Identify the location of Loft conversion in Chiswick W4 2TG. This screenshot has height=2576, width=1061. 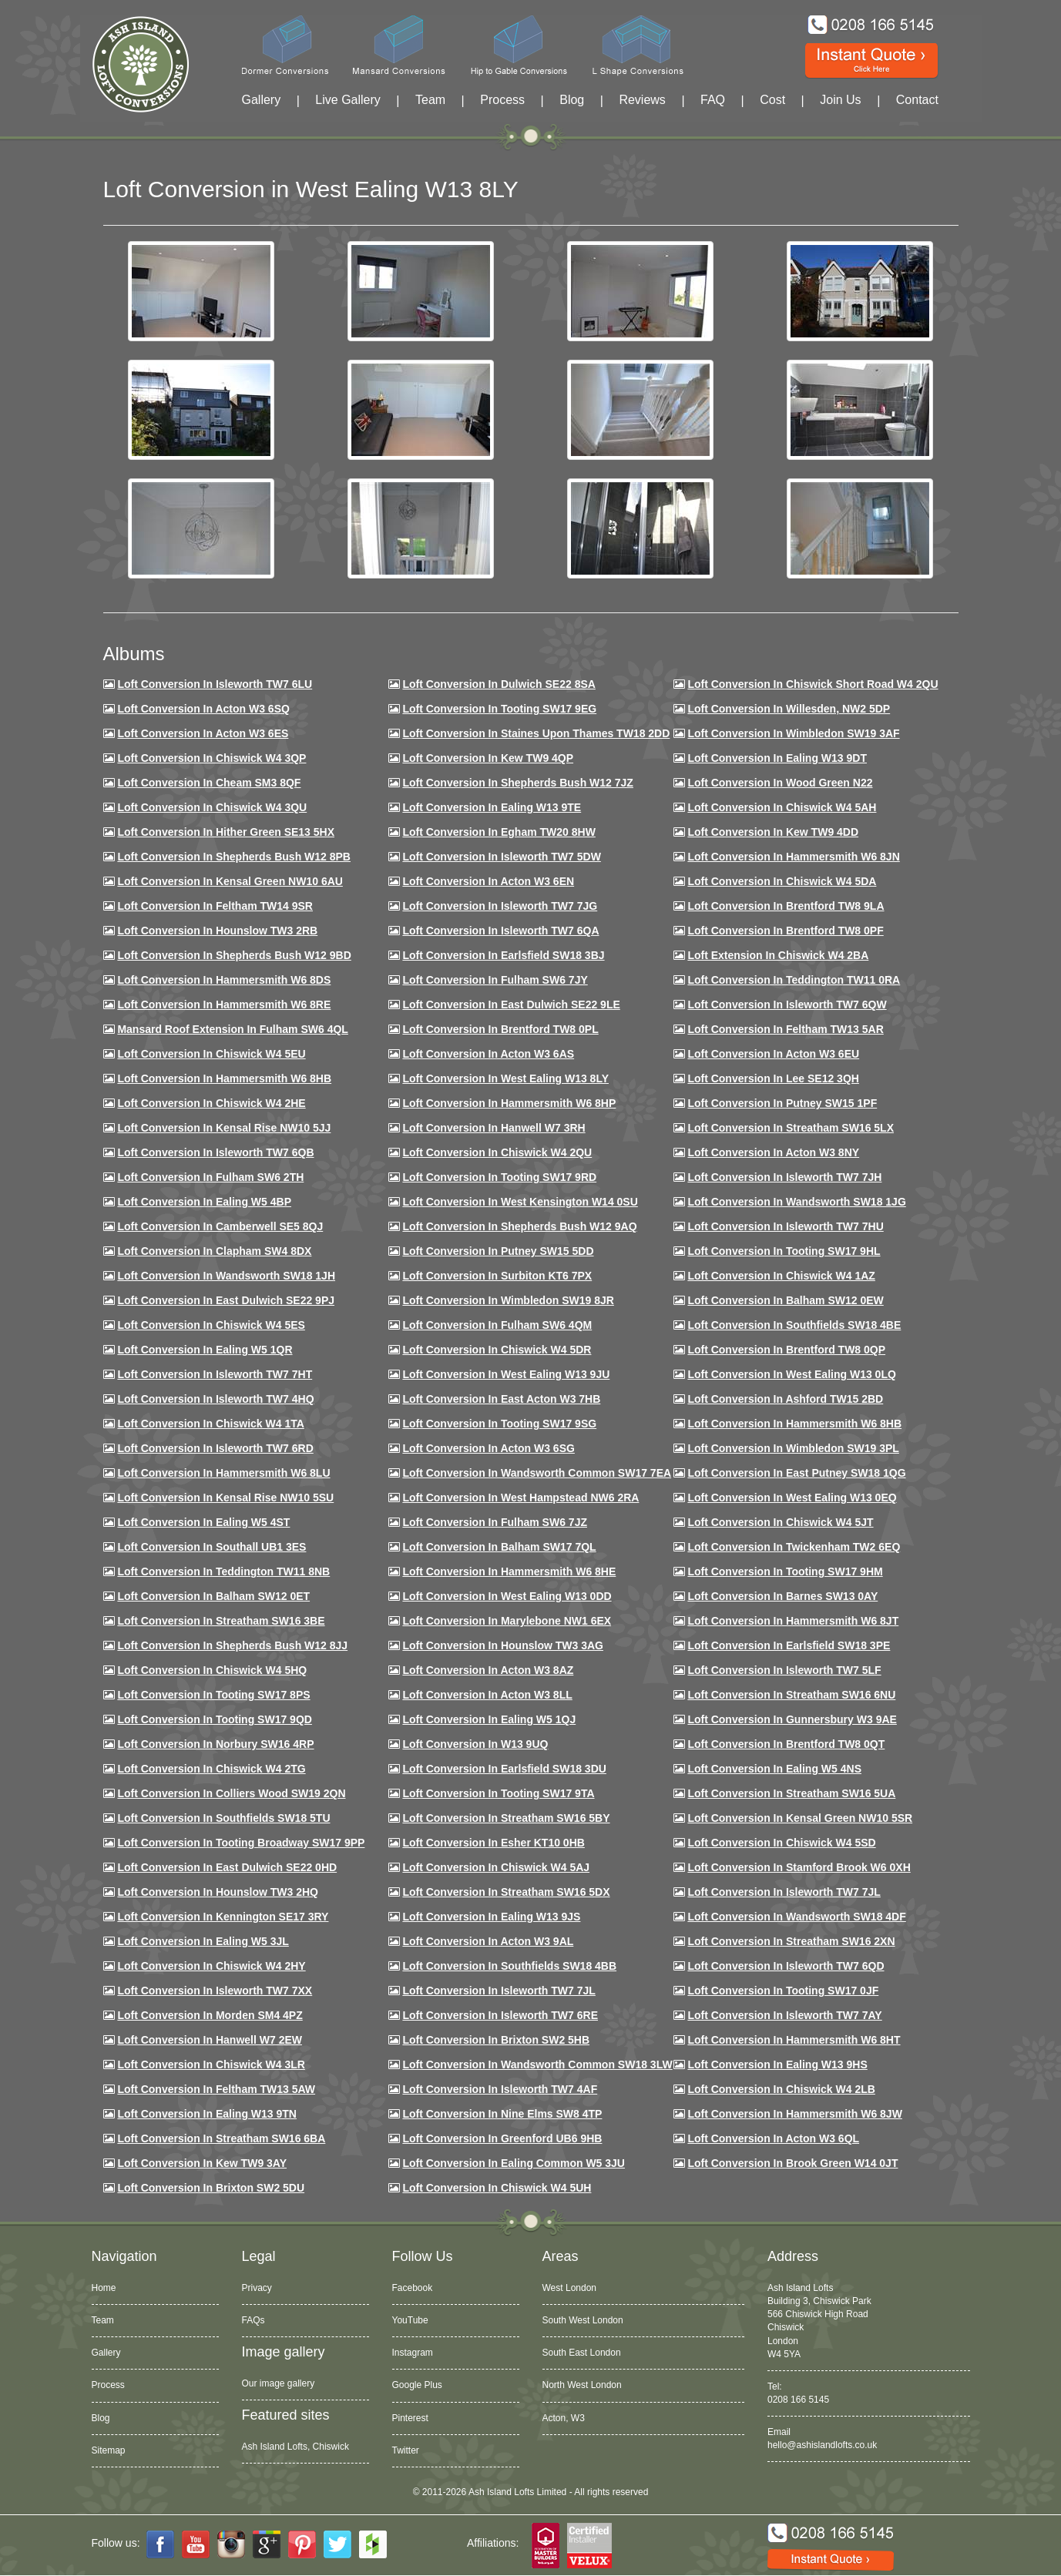
(211, 1769).